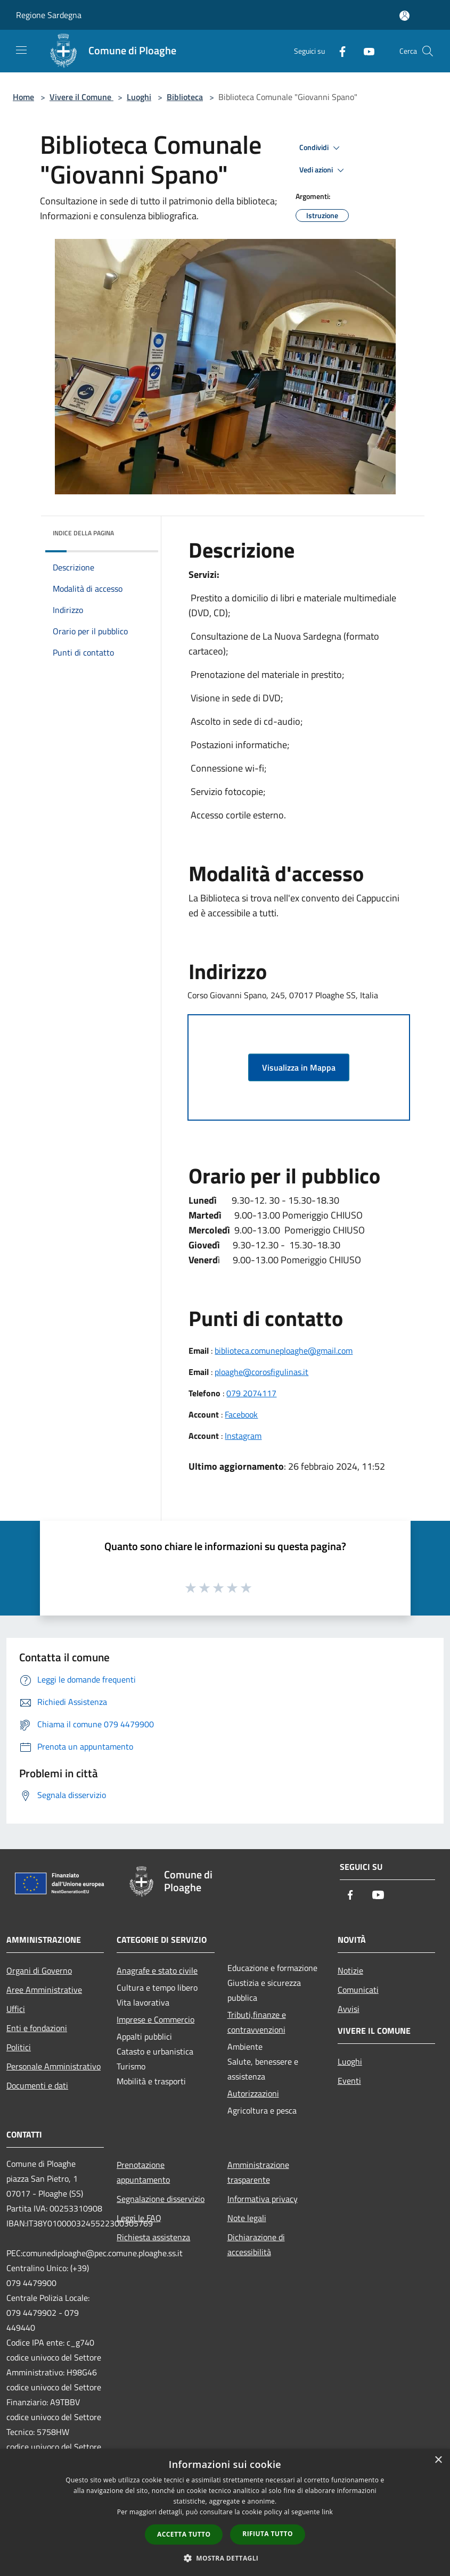 The image size is (450, 2576). Describe the element at coordinates (37, 2085) in the screenshot. I see `Documenti e dati` at that location.